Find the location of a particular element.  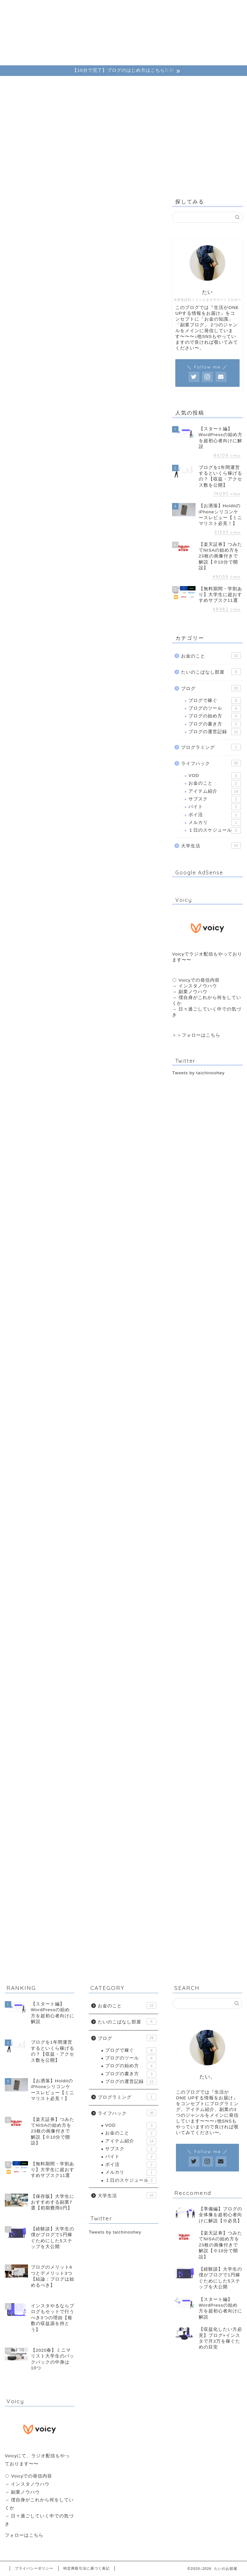

こばなし部屋 is located at coordinates (181, 9).